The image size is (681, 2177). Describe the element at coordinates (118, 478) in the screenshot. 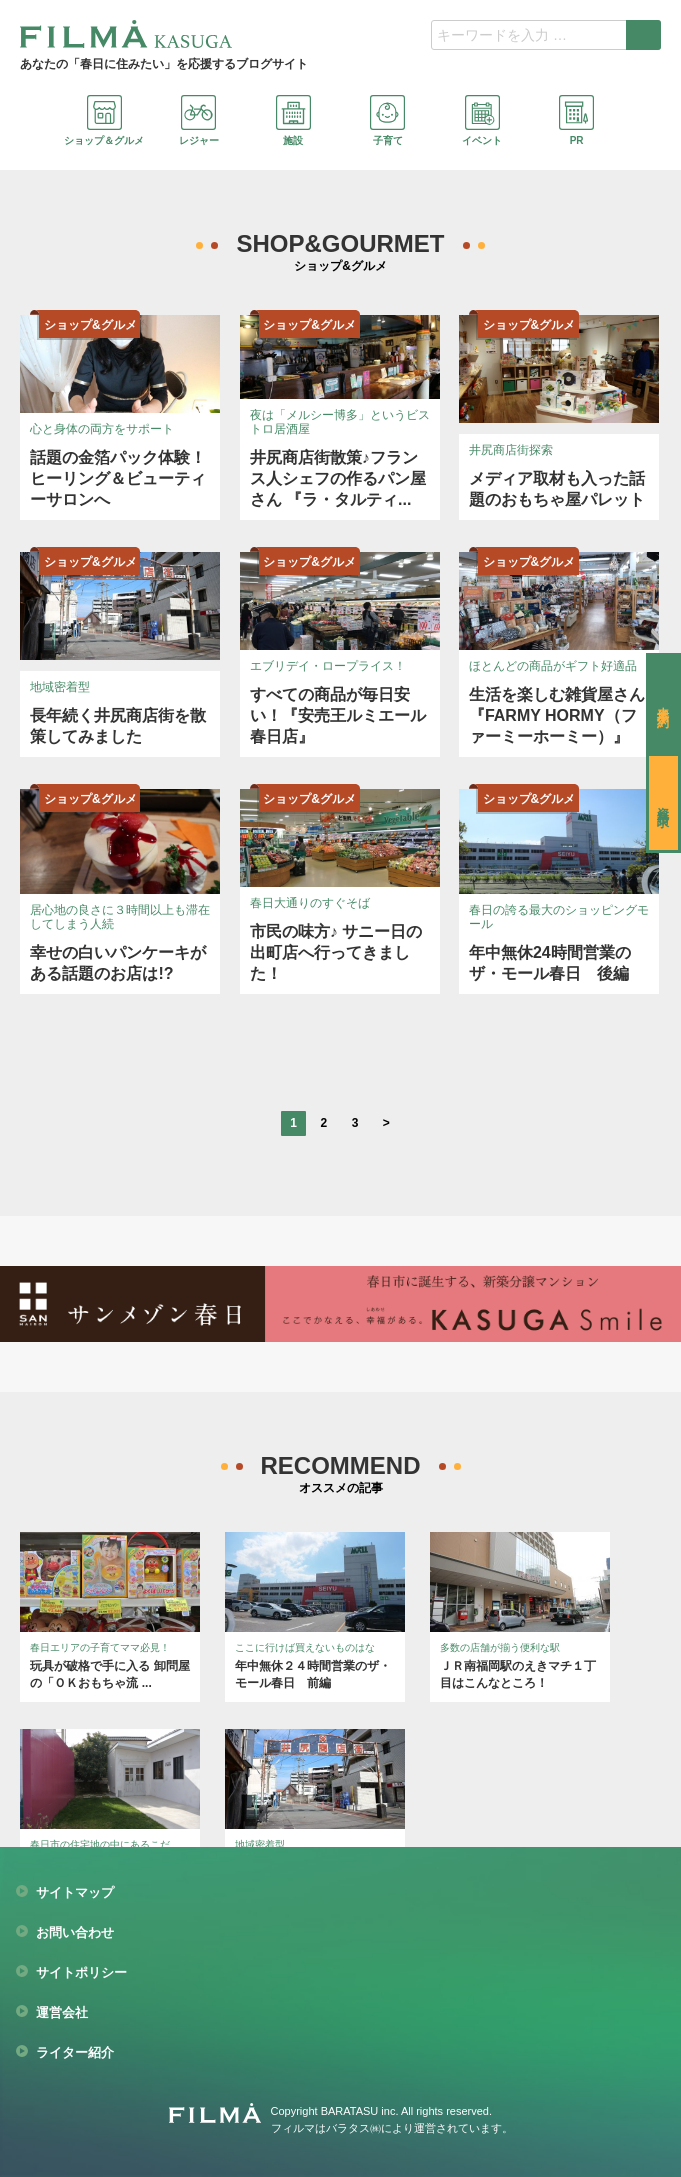

I see `話題の金箔パック体験！ヒーリング＆ビューティーサロンへ` at that location.